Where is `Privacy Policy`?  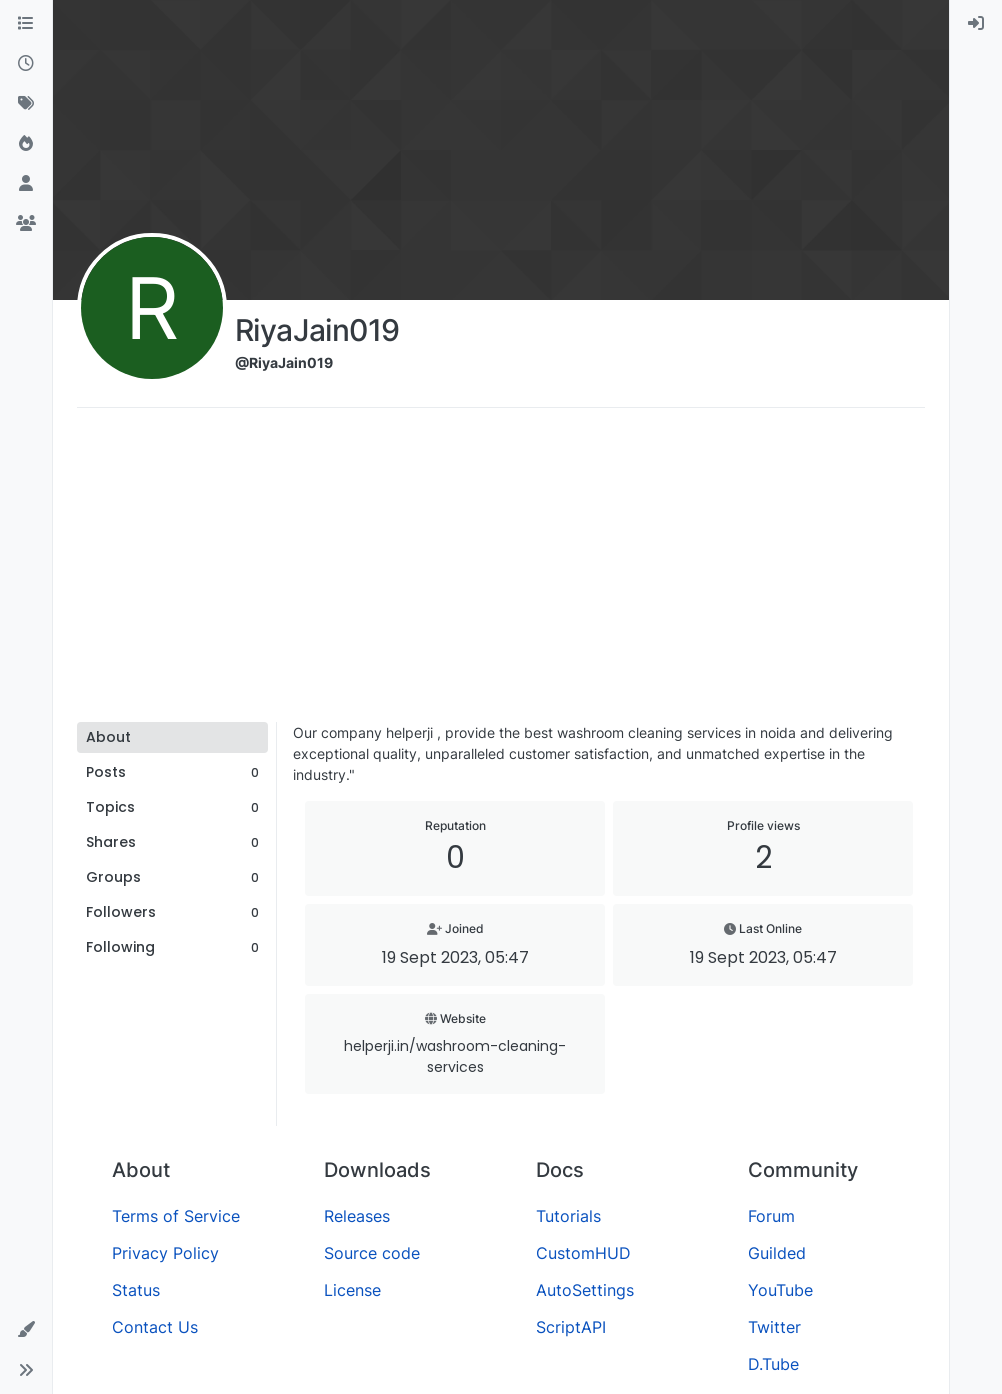
Privacy Policy is located at coordinates (165, 1253).